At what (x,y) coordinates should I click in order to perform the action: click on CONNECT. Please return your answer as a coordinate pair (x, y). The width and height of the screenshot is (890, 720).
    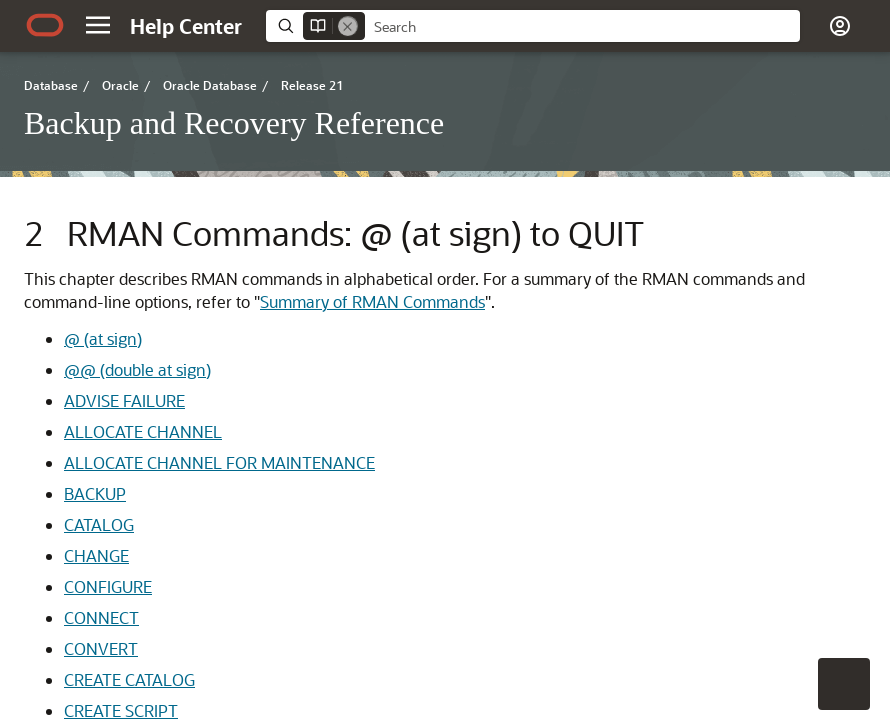
    Looking at the image, I should click on (101, 617).